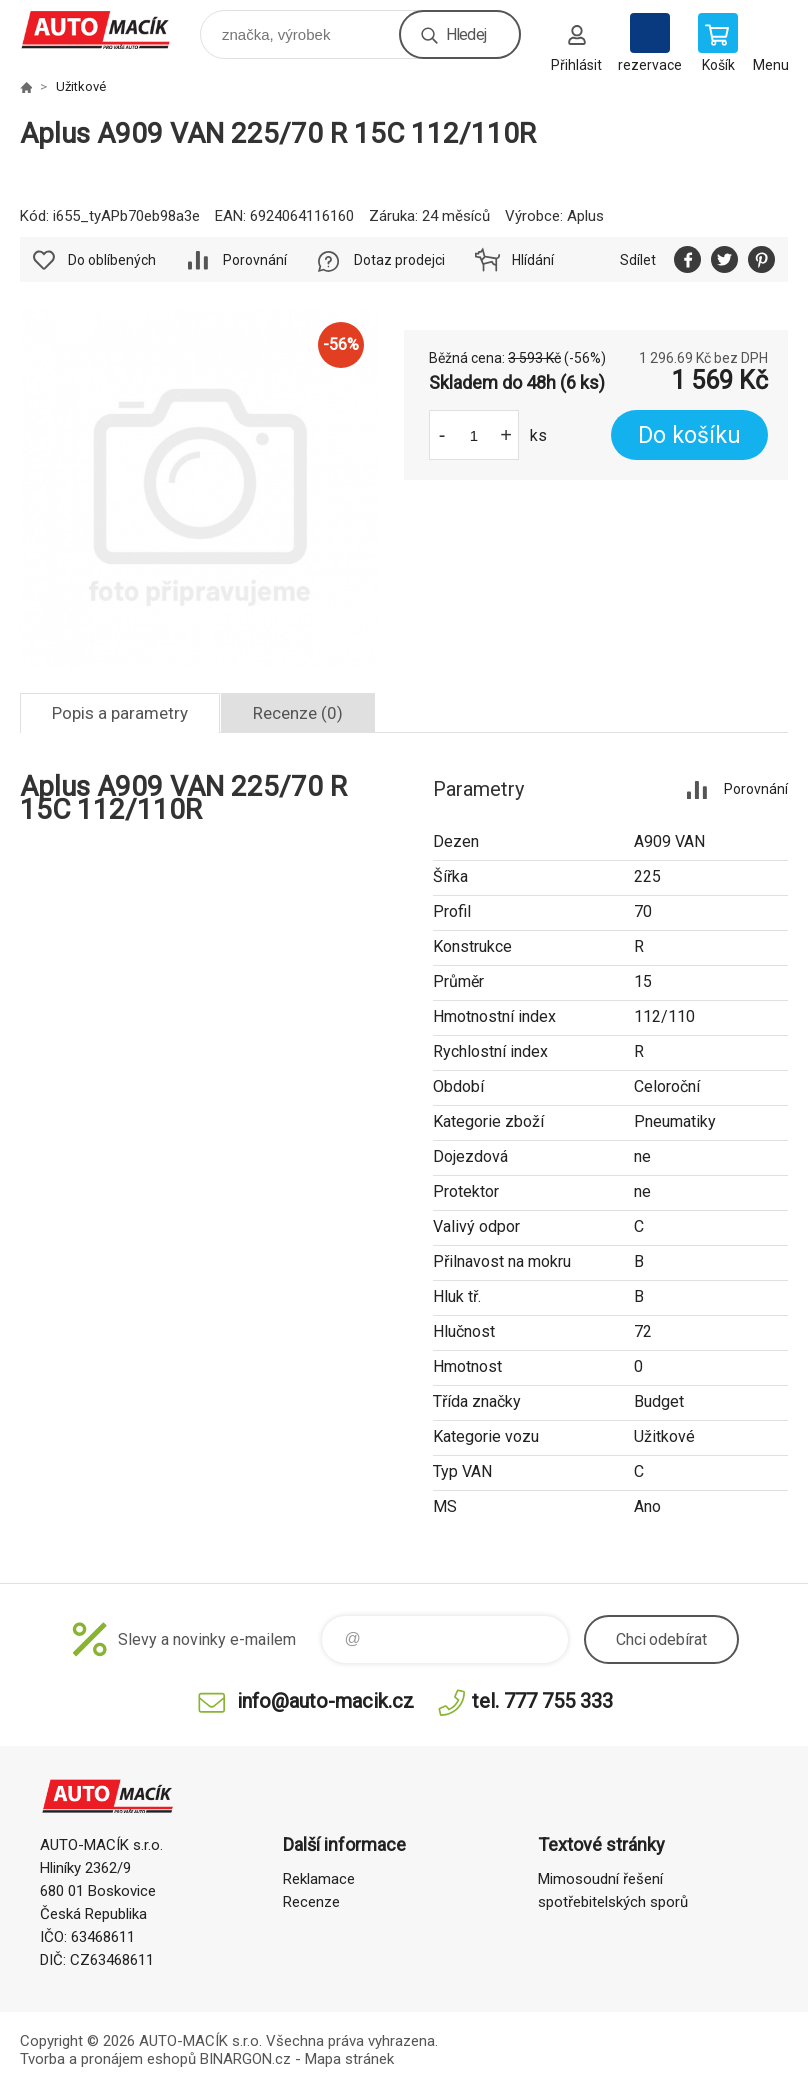  I want to click on info@auto-macik.cz, so click(325, 1701).